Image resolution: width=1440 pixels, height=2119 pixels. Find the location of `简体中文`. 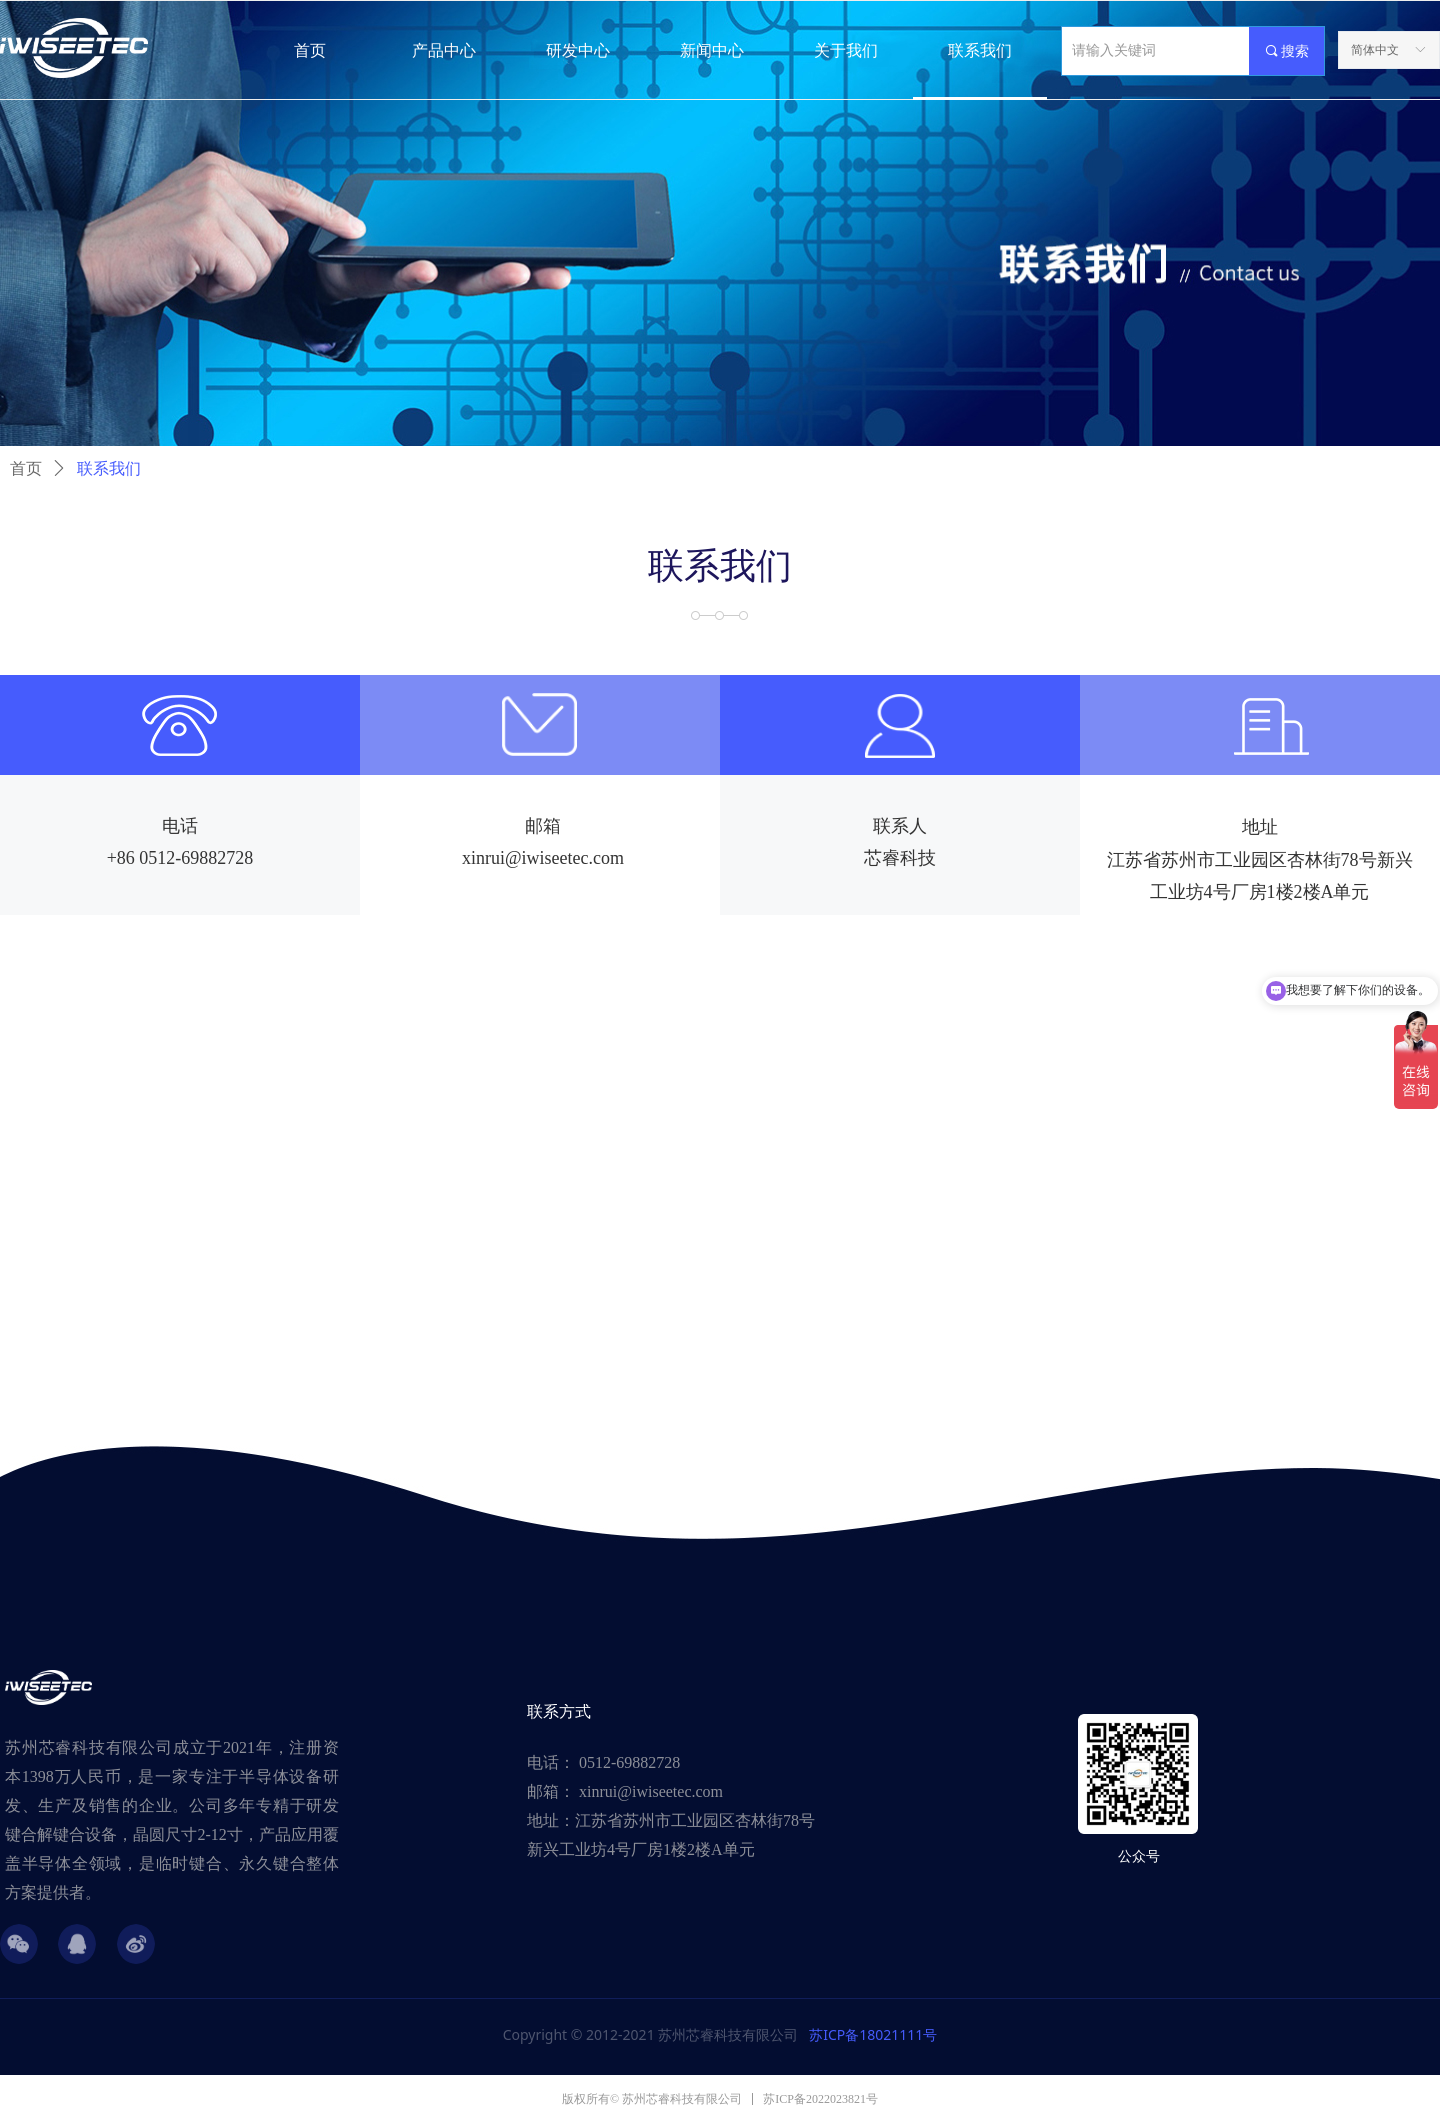

简体中文 is located at coordinates (1375, 50).